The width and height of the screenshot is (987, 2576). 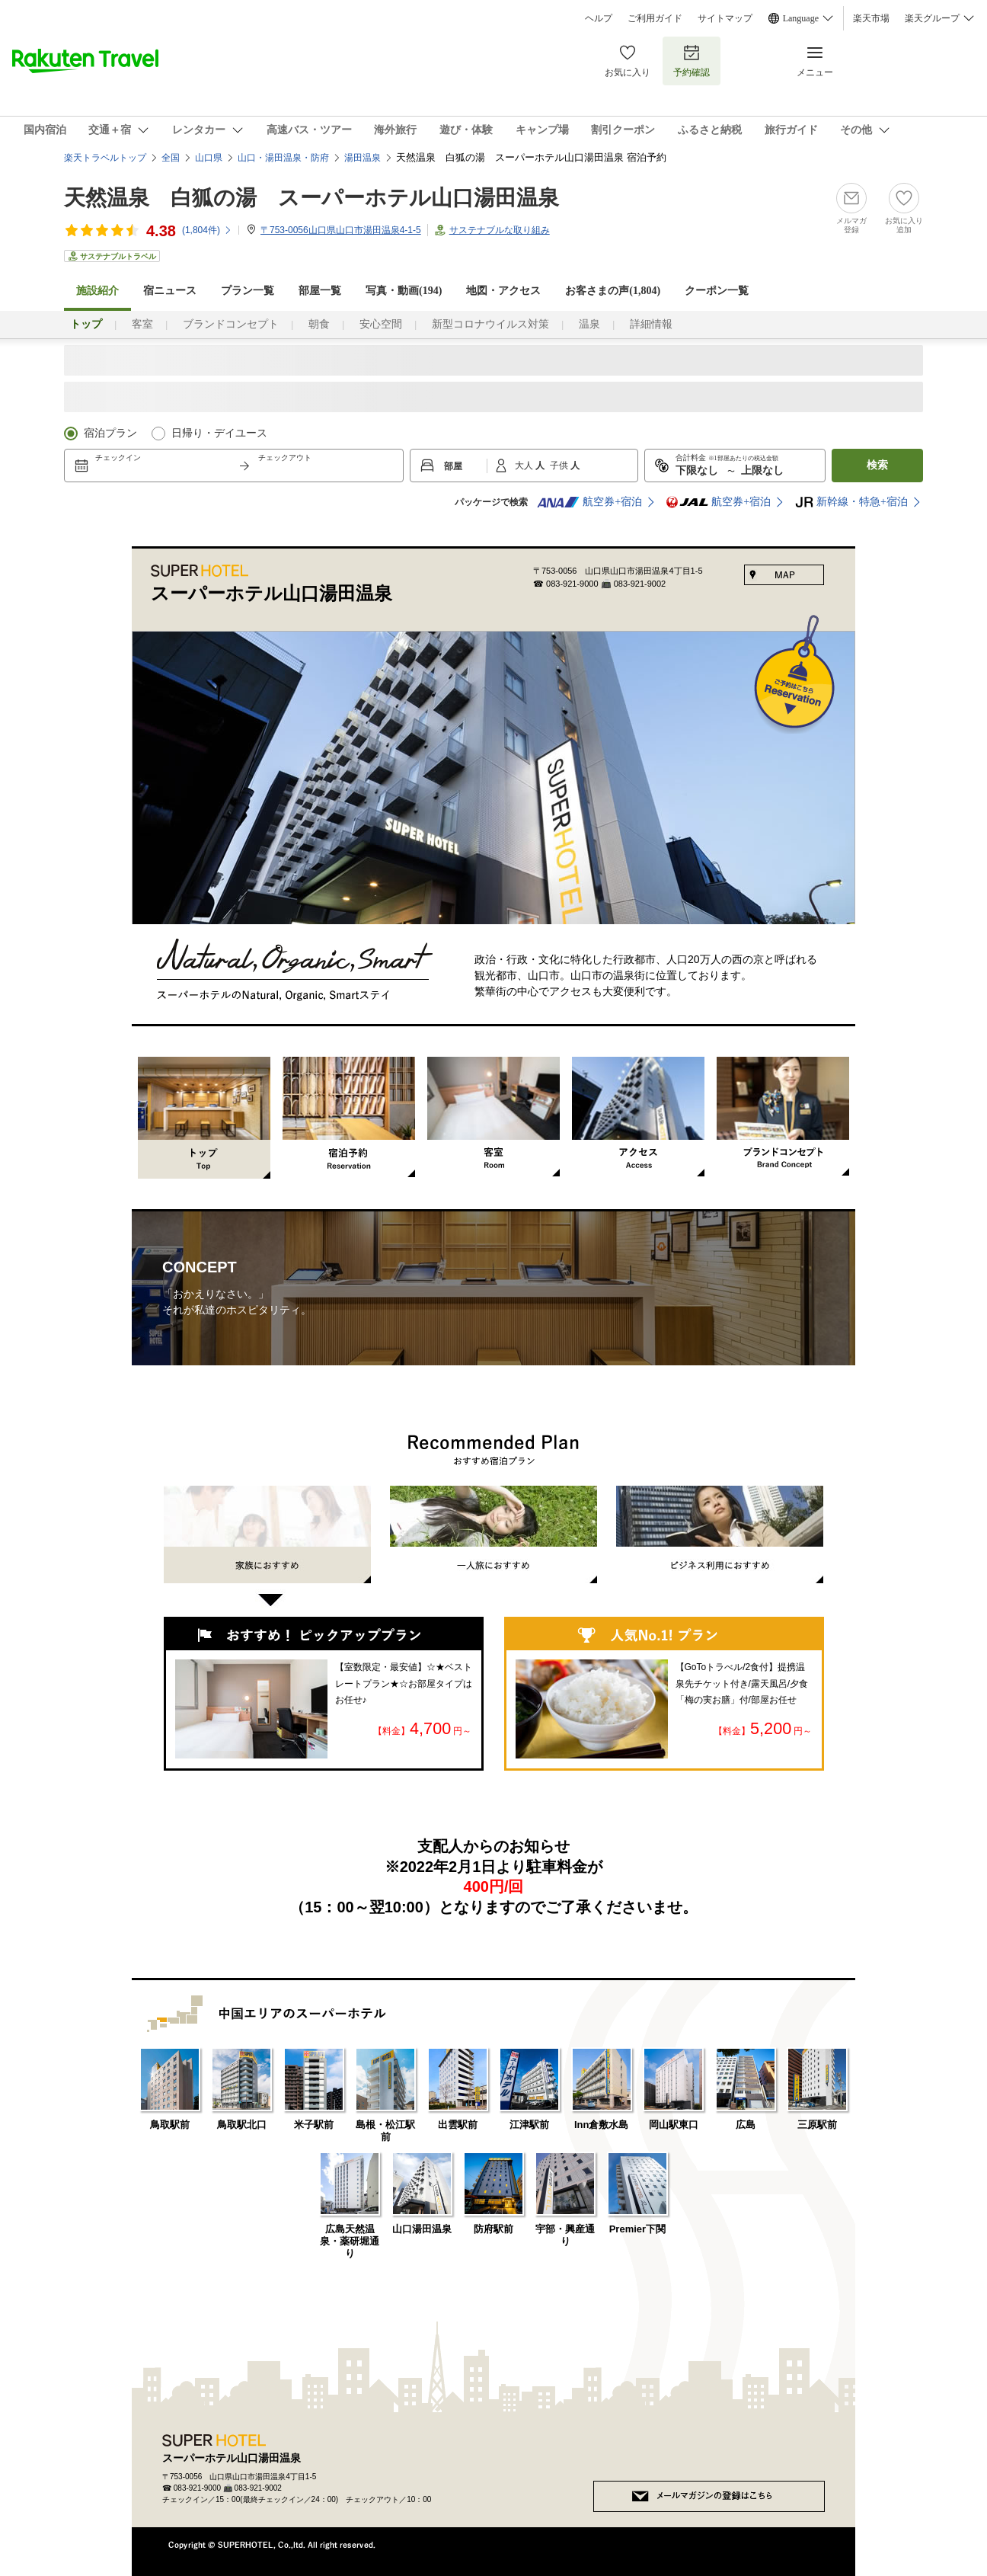 I want to click on 宿泊プラン, so click(x=110, y=433).